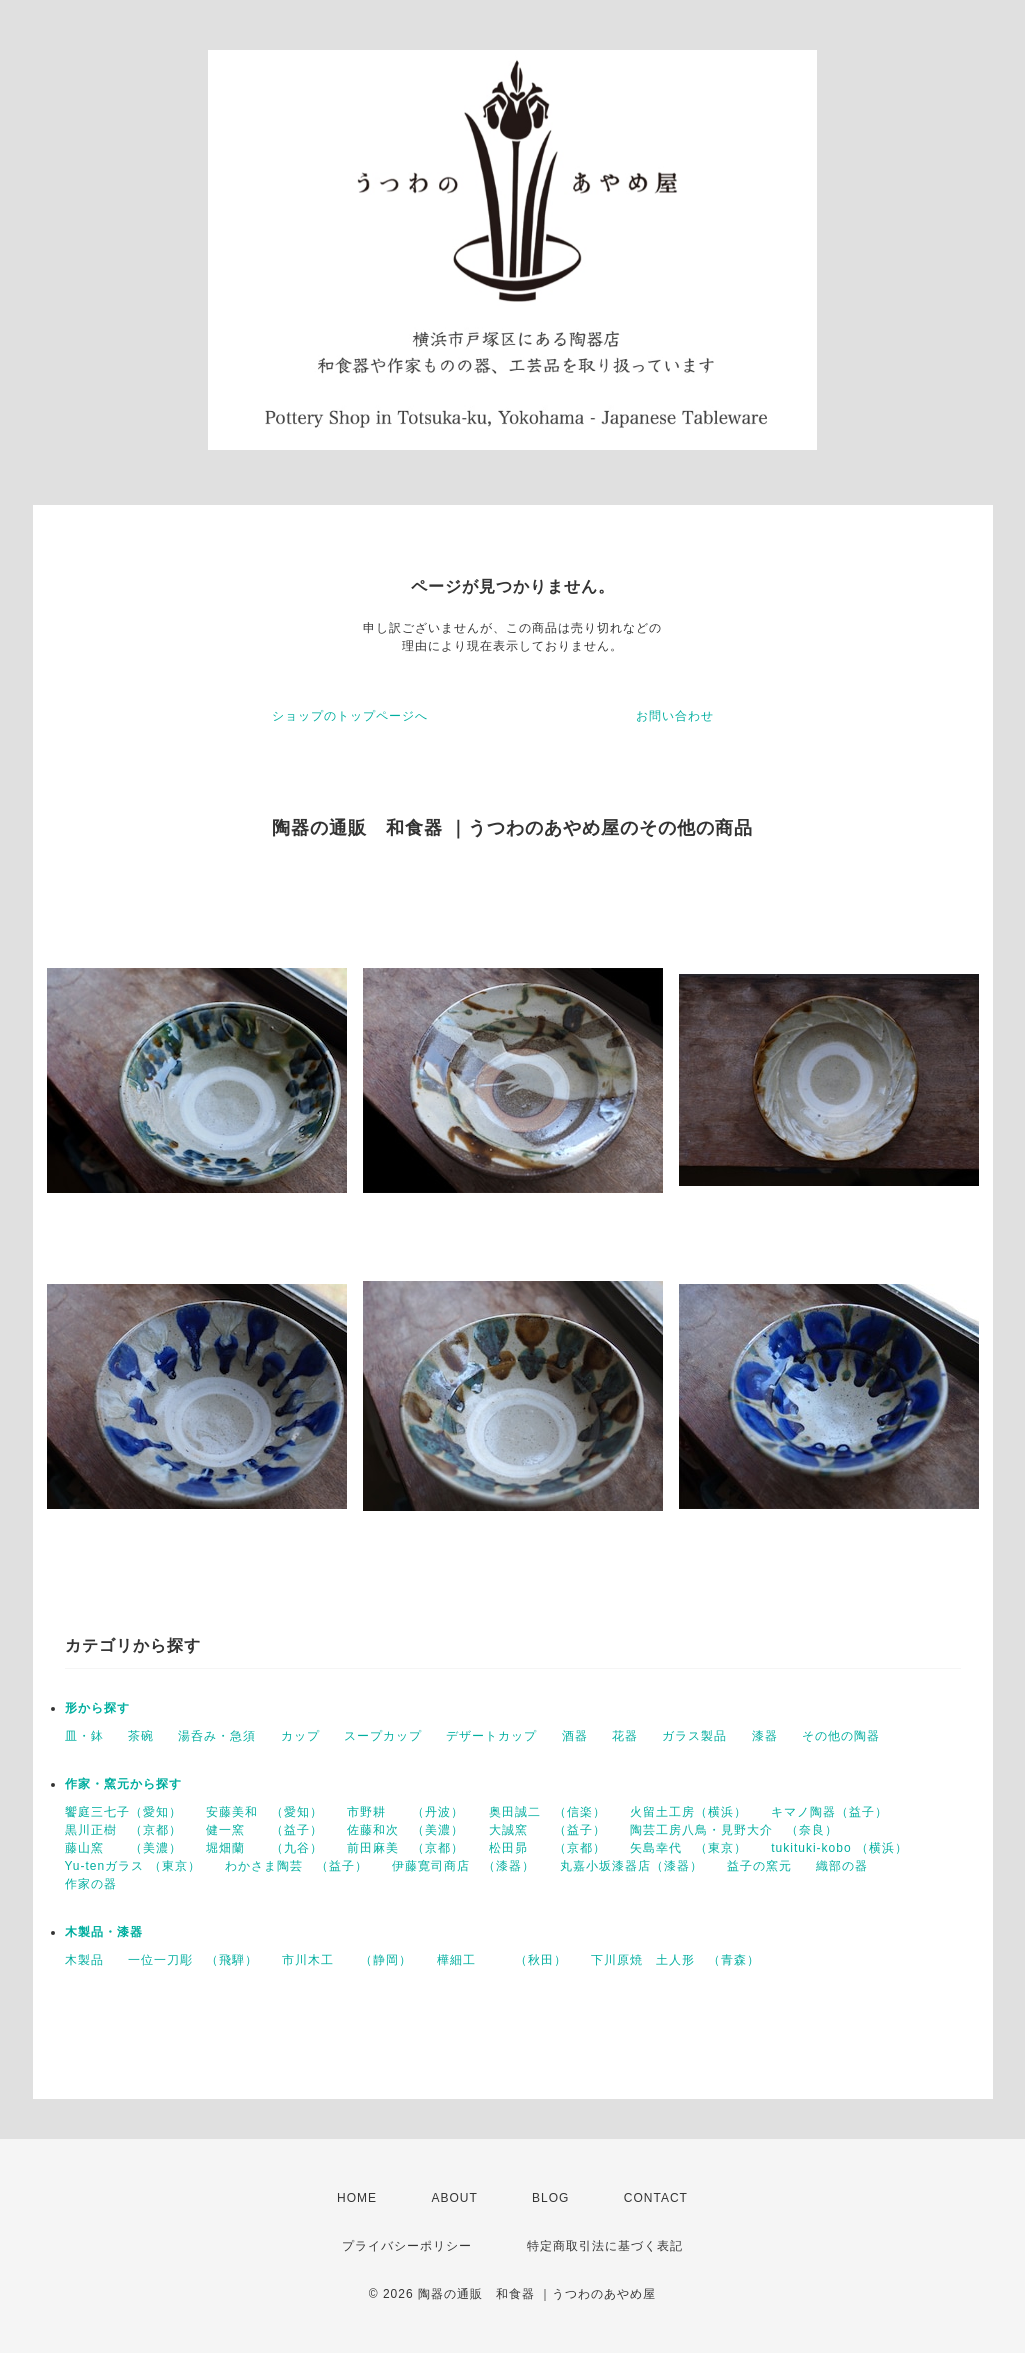  Describe the element at coordinates (123, 1830) in the screenshot. I see `黒川正樹 （京都）` at that location.